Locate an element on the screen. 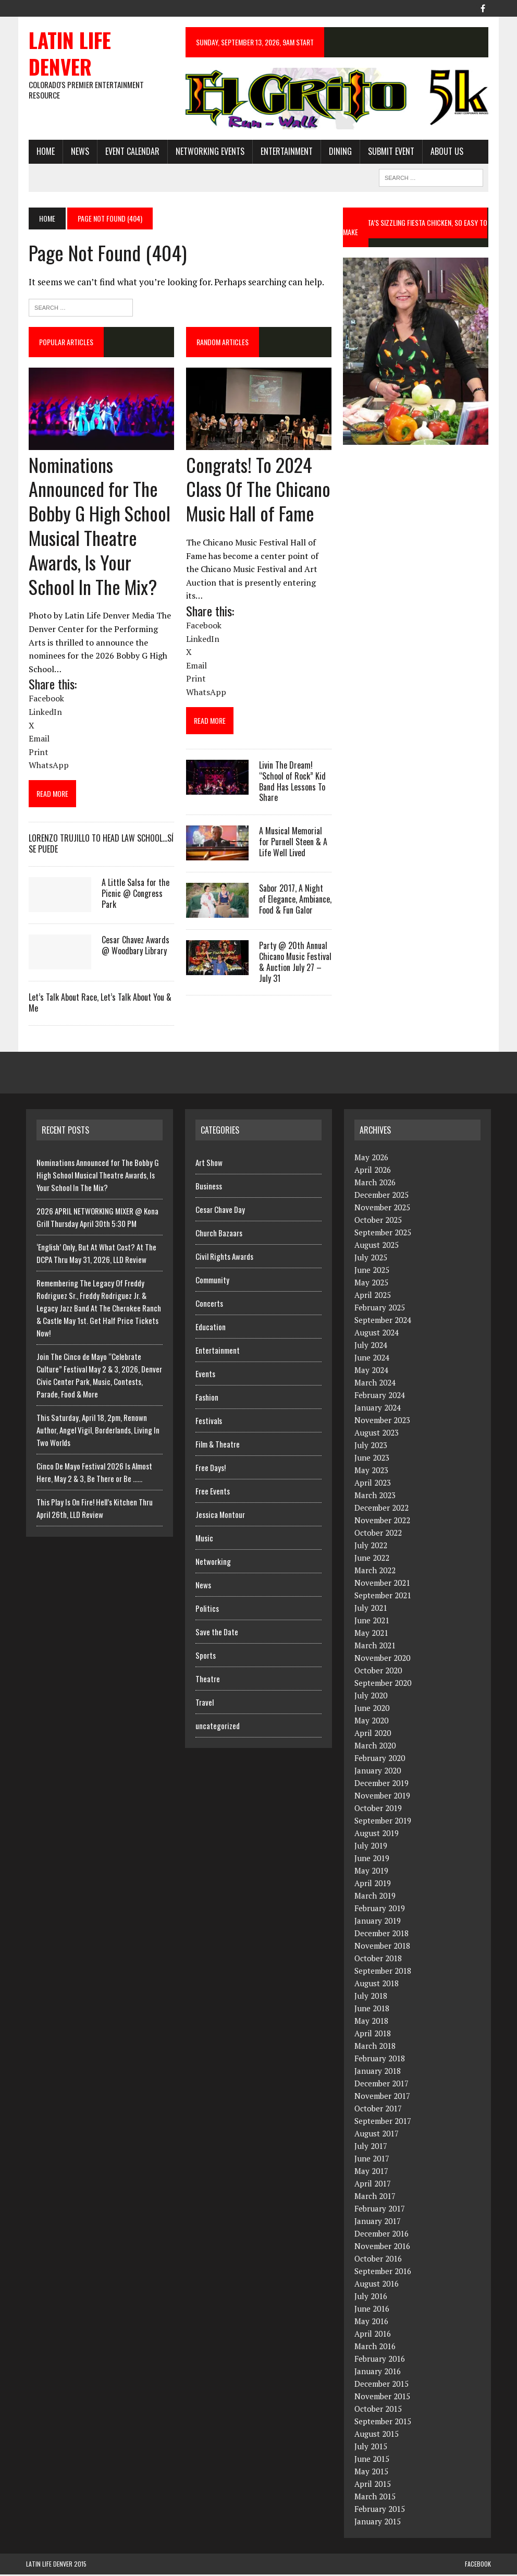  September 2025 is located at coordinates (382, 1234).